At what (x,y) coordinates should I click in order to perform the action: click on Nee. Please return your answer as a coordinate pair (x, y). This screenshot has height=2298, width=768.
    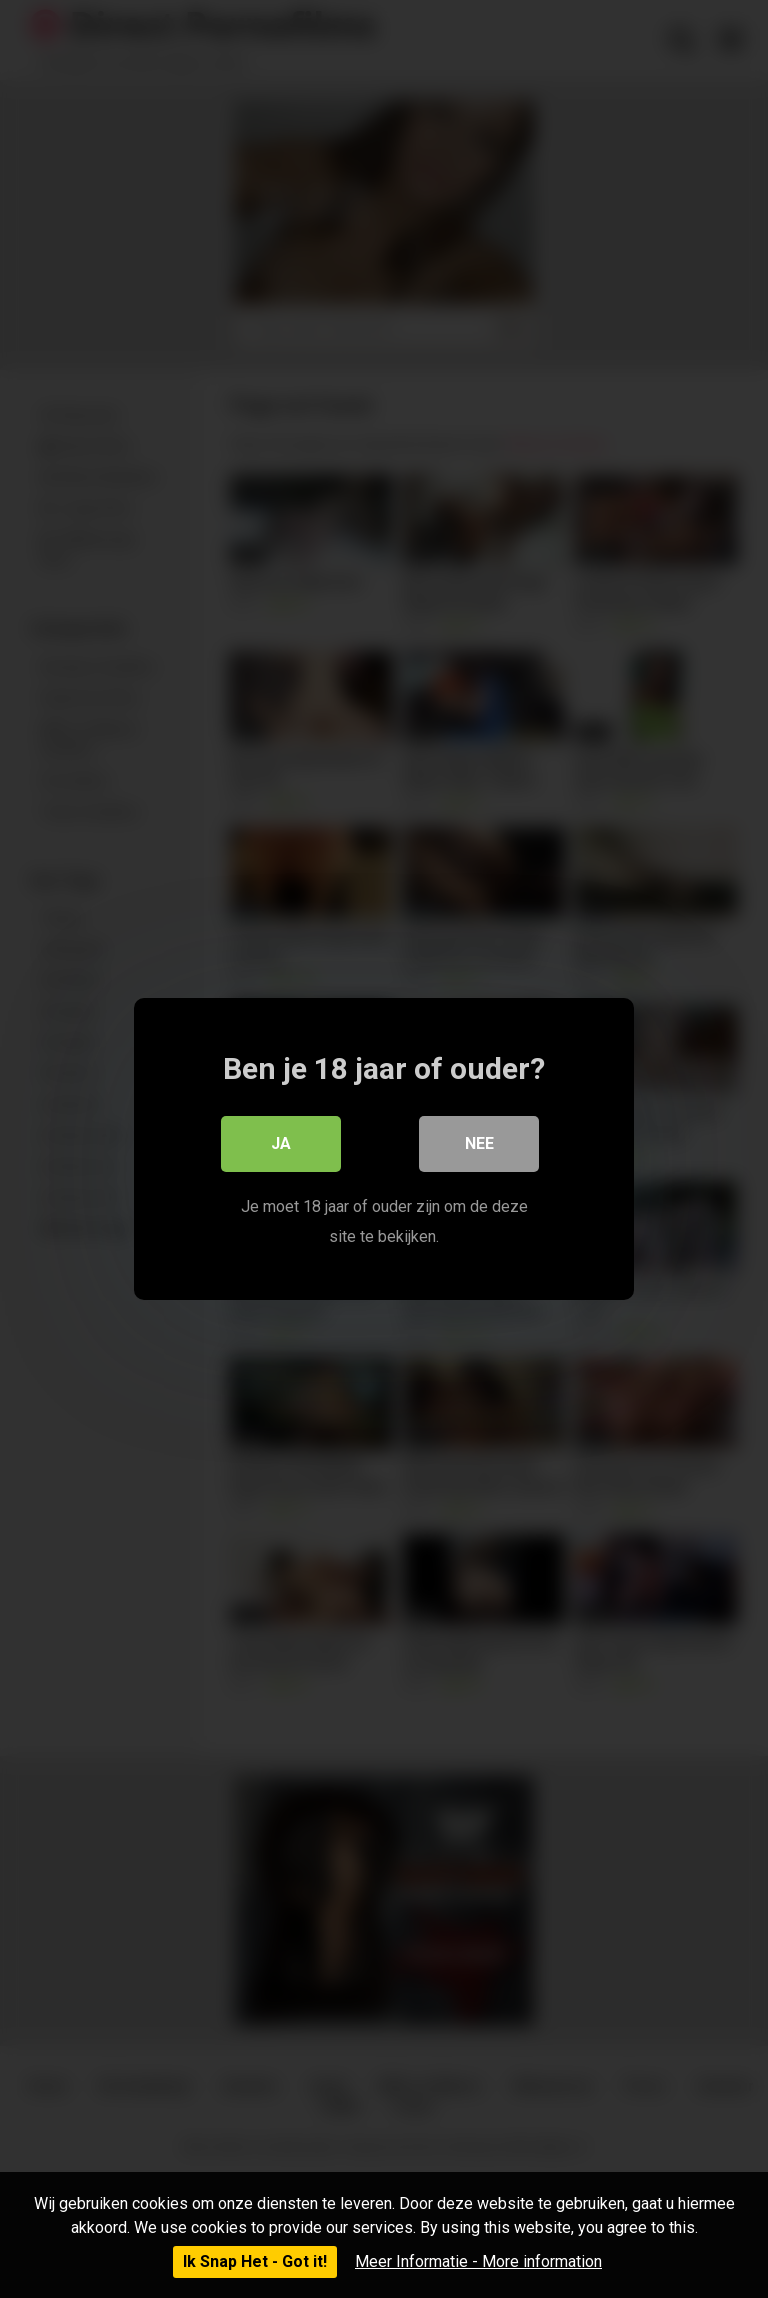
    Looking at the image, I should click on (479, 1143).